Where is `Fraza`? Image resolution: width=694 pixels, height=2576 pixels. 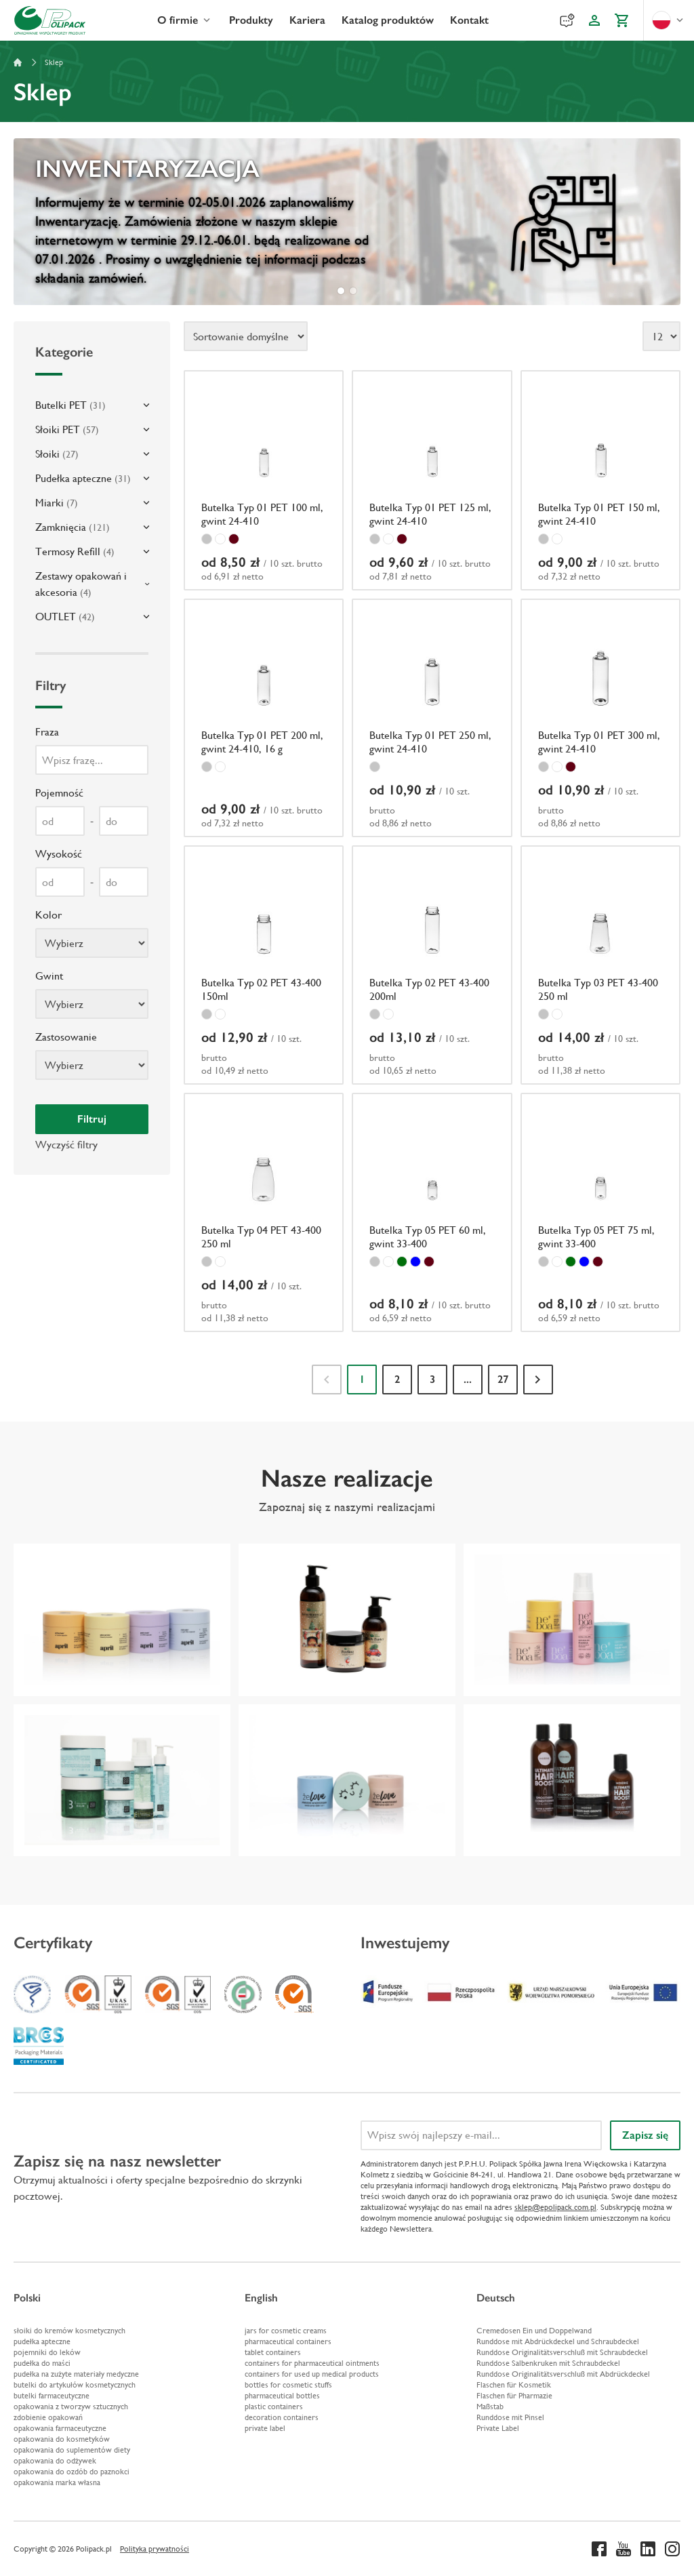
Fraza is located at coordinates (47, 731).